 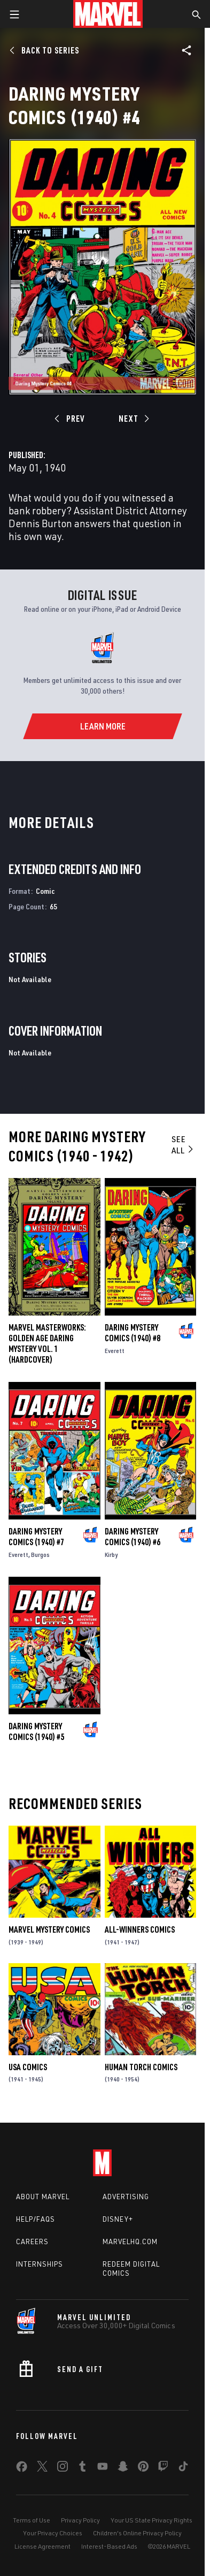 What do you see at coordinates (132, 1332) in the screenshot?
I see `Daring Mystery Comics (1940) #8` at bounding box center [132, 1332].